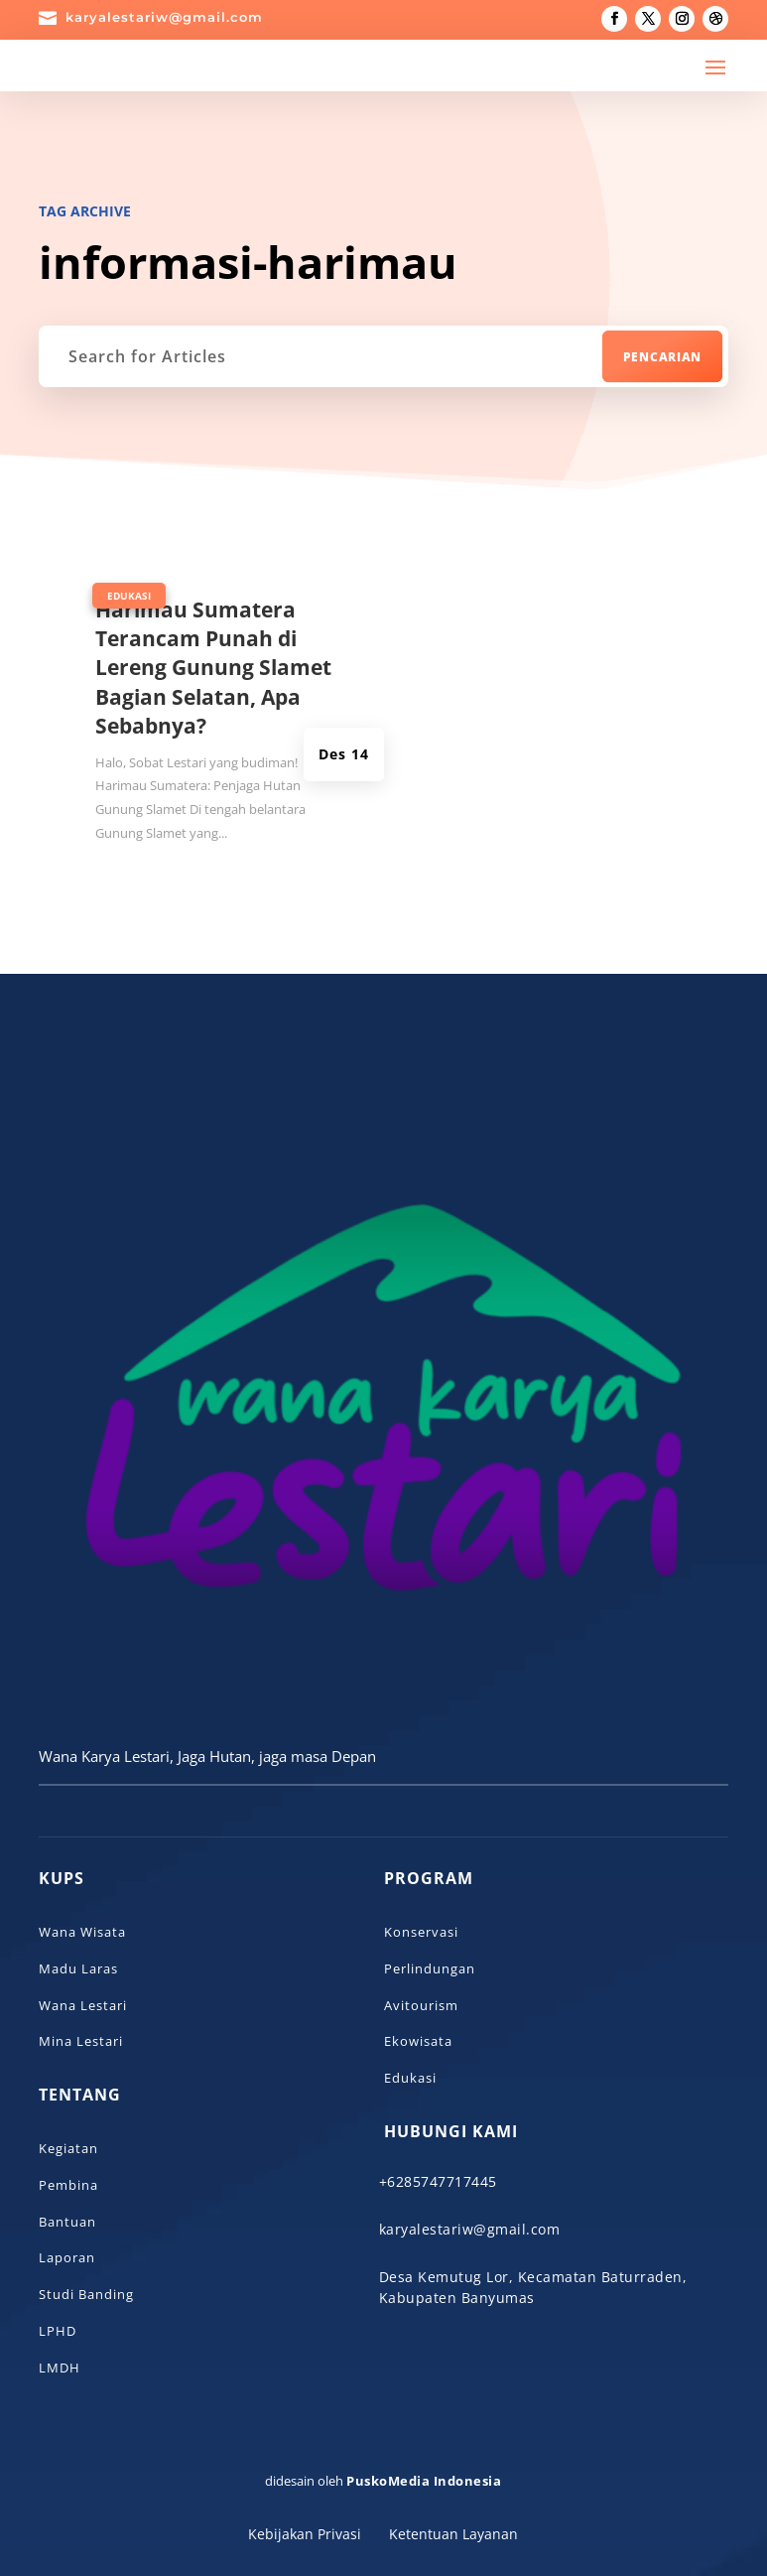  What do you see at coordinates (304, 2533) in the screenshot?
I see `Kebijakan Privasi` at bounding box center [304, 2533].